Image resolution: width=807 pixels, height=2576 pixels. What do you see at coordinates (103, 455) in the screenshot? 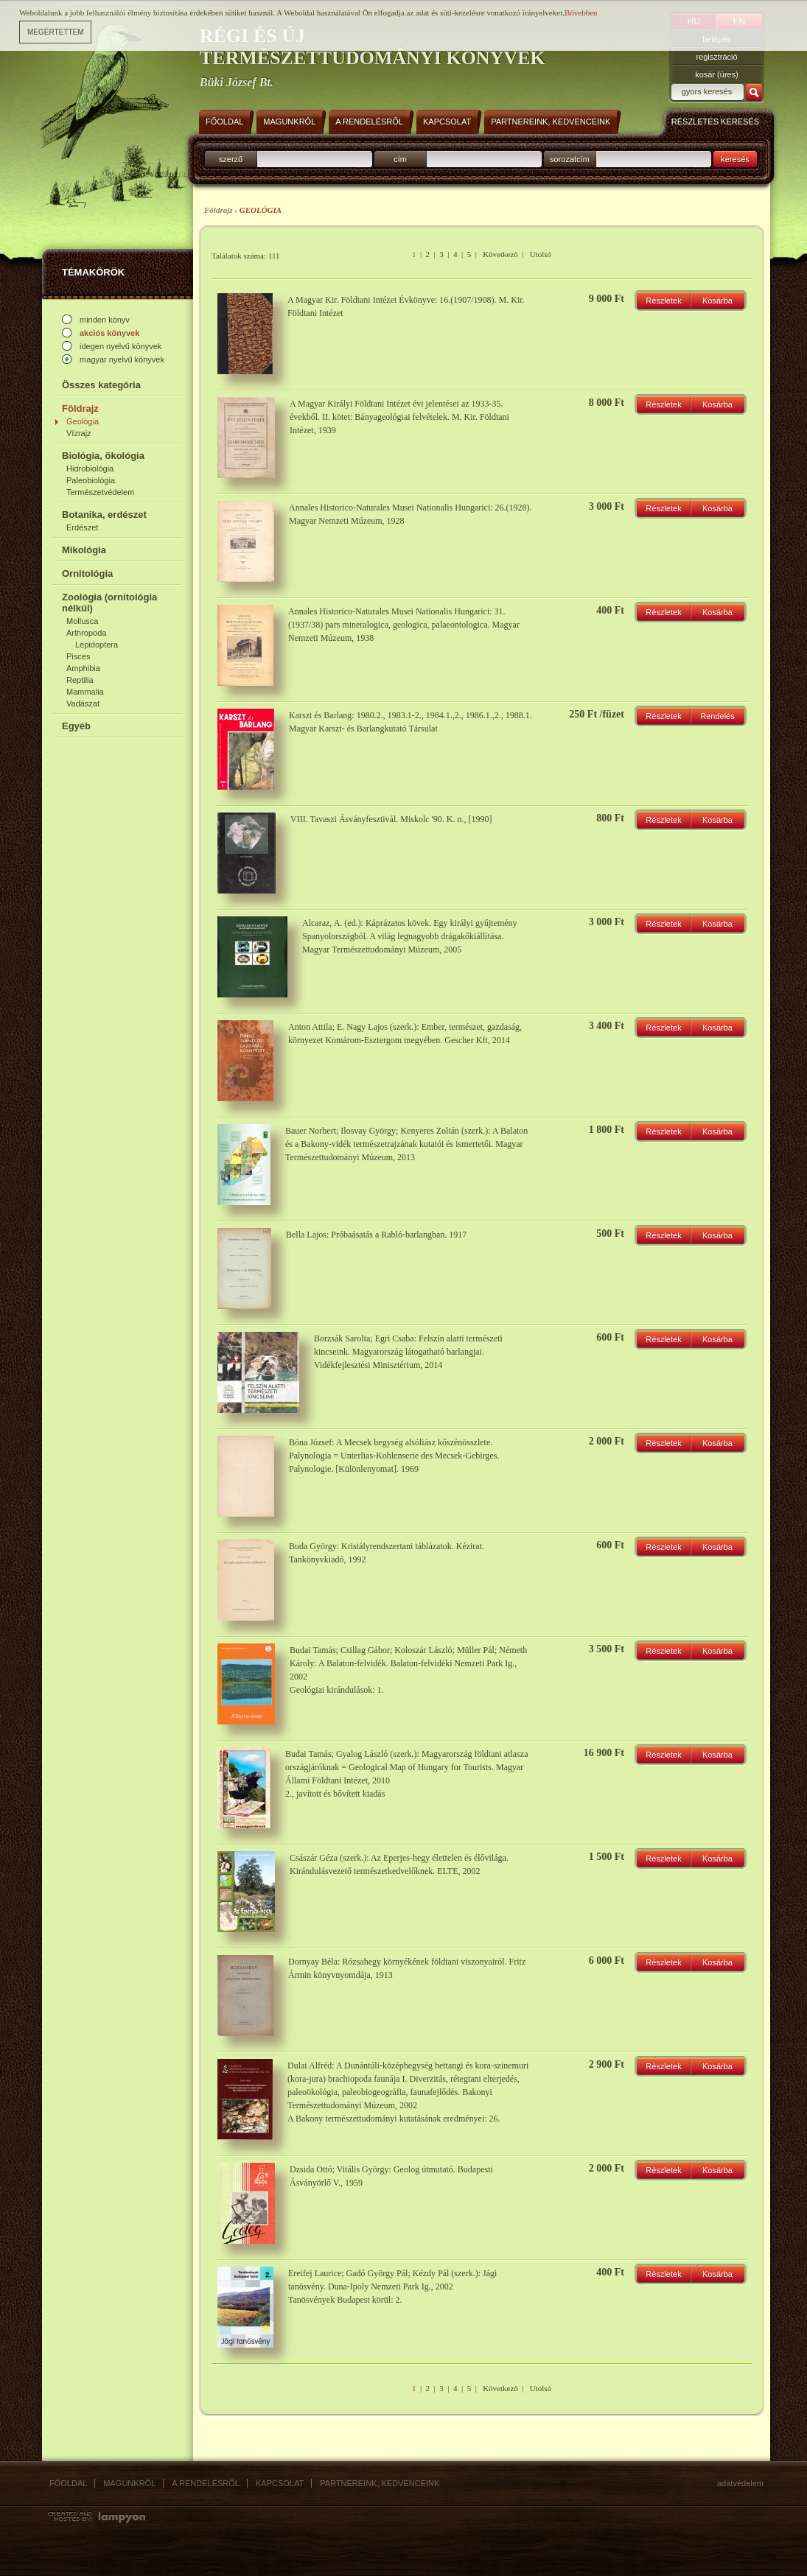
I see `Biológia, ökológia` at bounding box center [103, 455].